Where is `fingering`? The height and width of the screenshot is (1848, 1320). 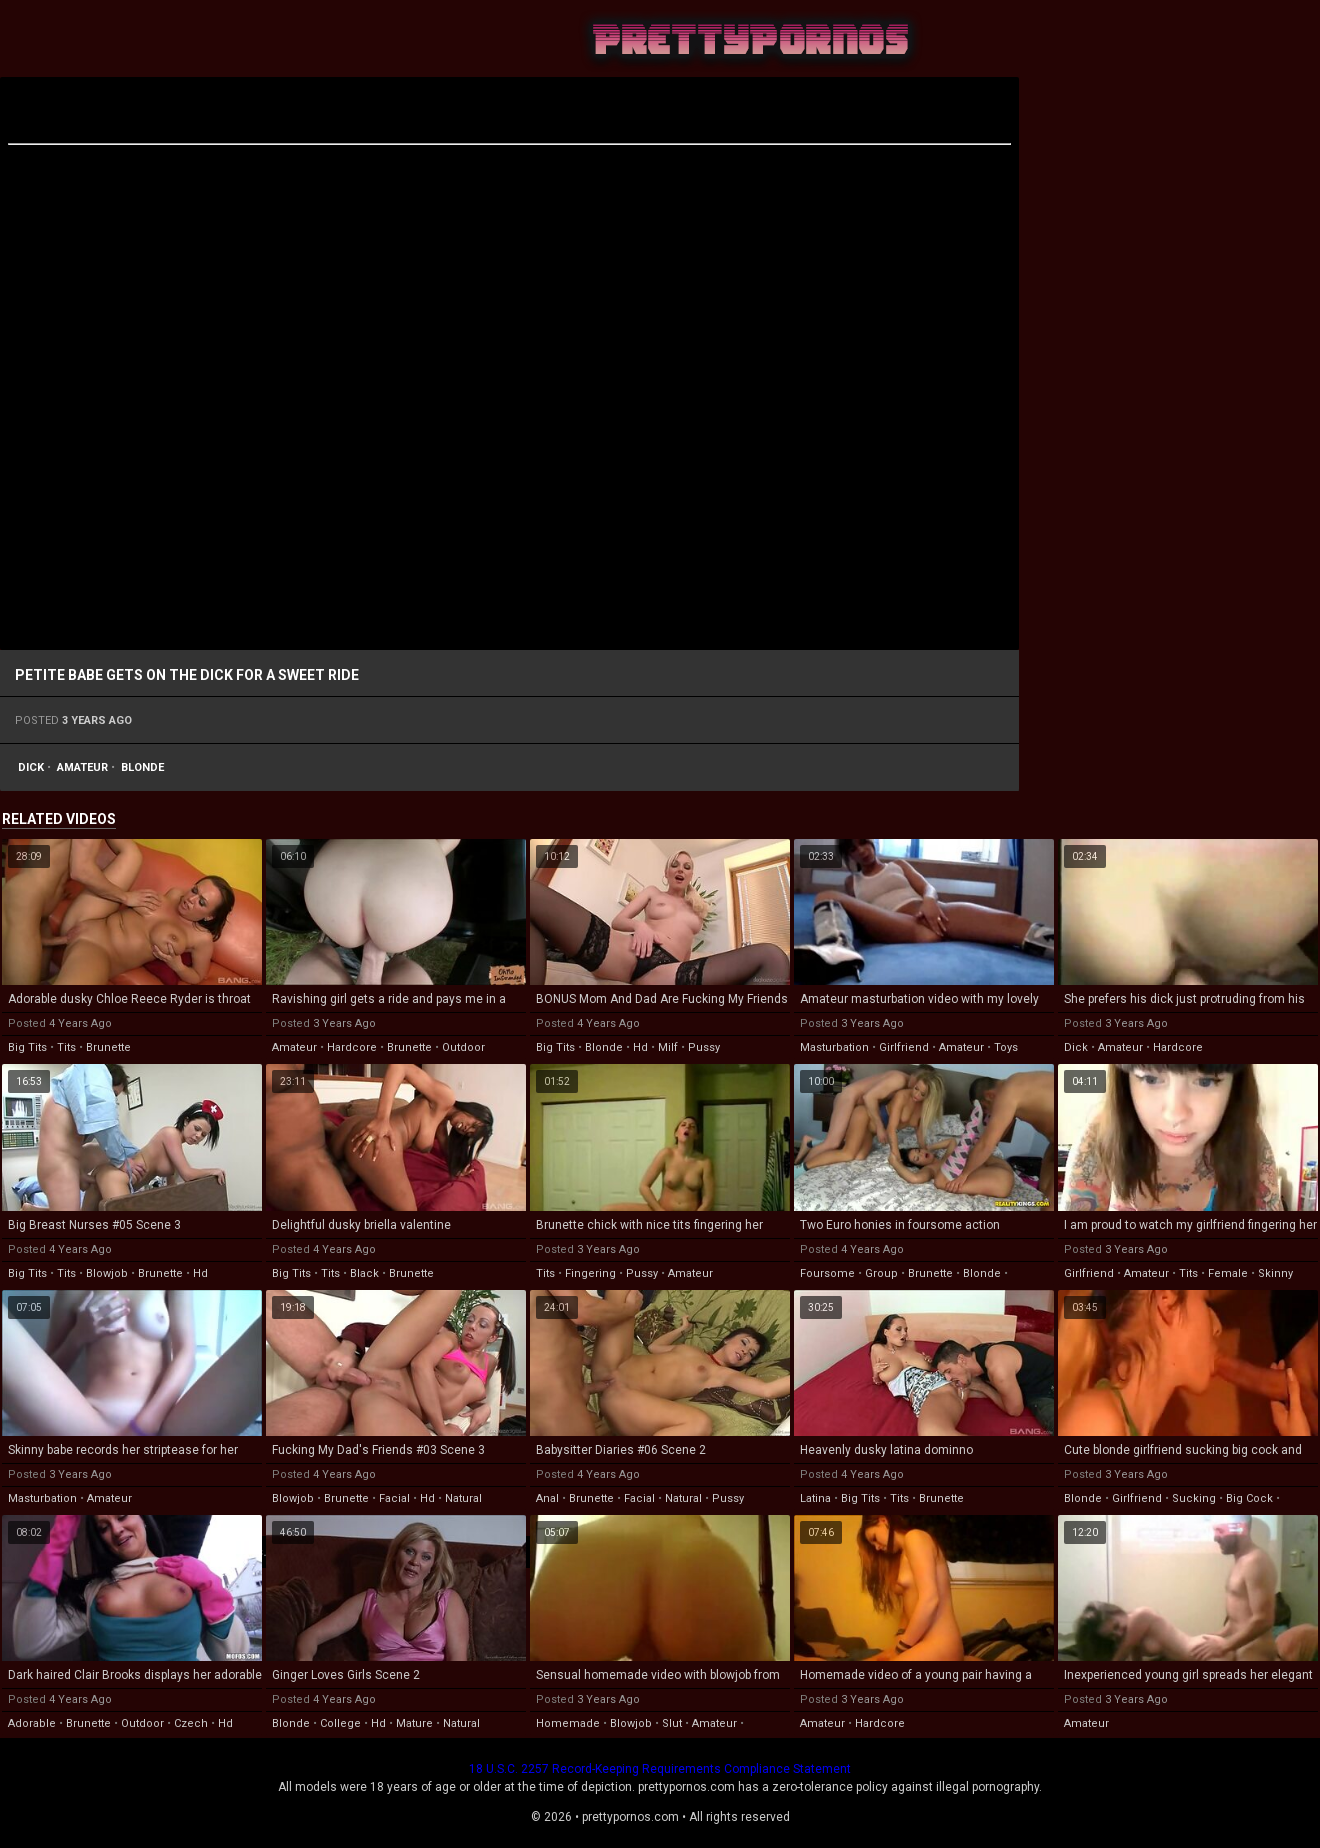 fingering is located at coordinates (590, 1273).